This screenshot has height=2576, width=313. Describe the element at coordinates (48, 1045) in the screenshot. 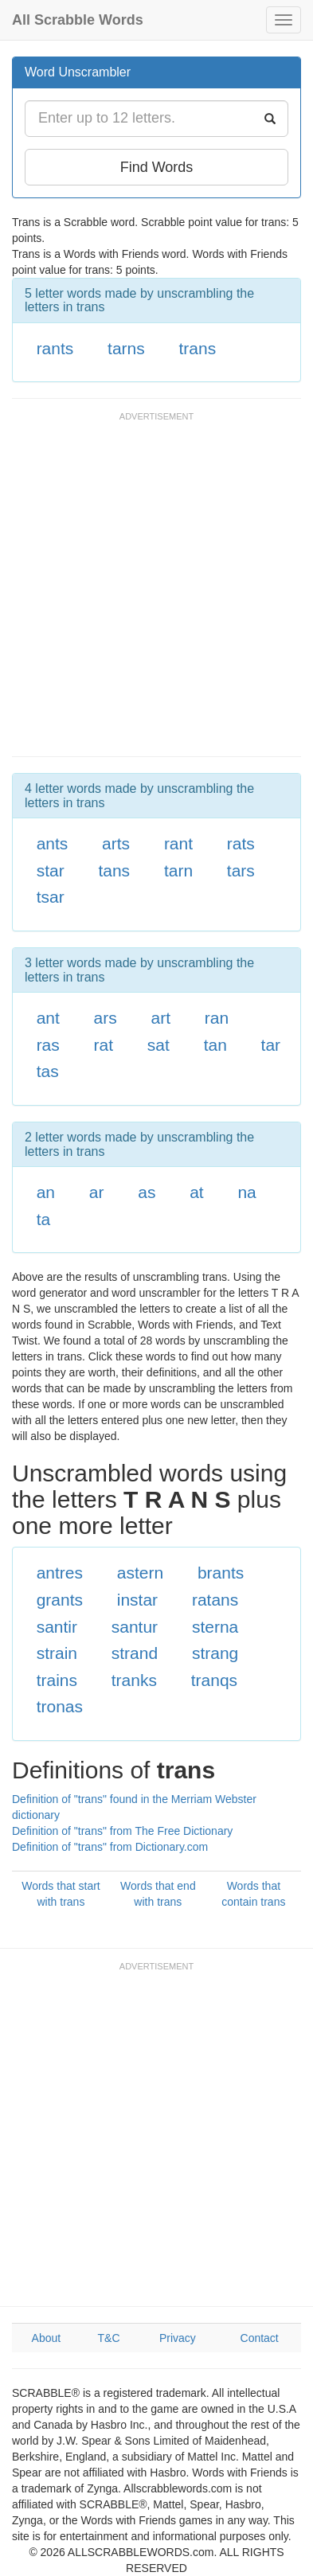

I see `ras` at that location.